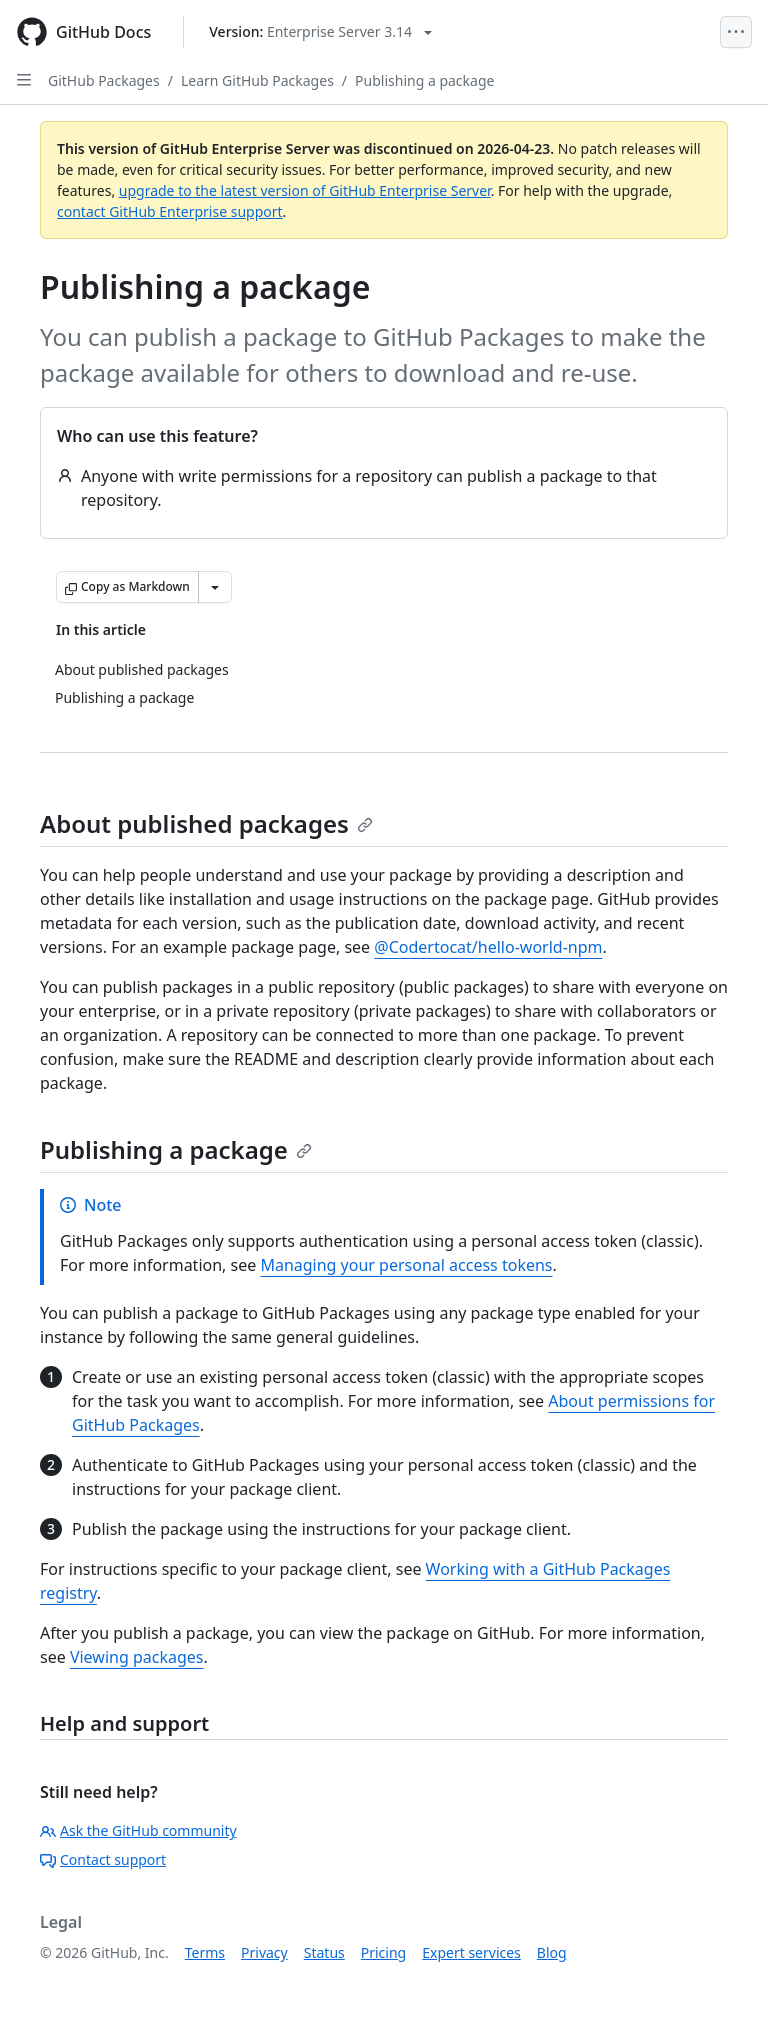 The image size is (768, 2027). Describe the element at coordinates (170, 211) in the screenshot. I see `contact GitHub Enterprise support` at that location.